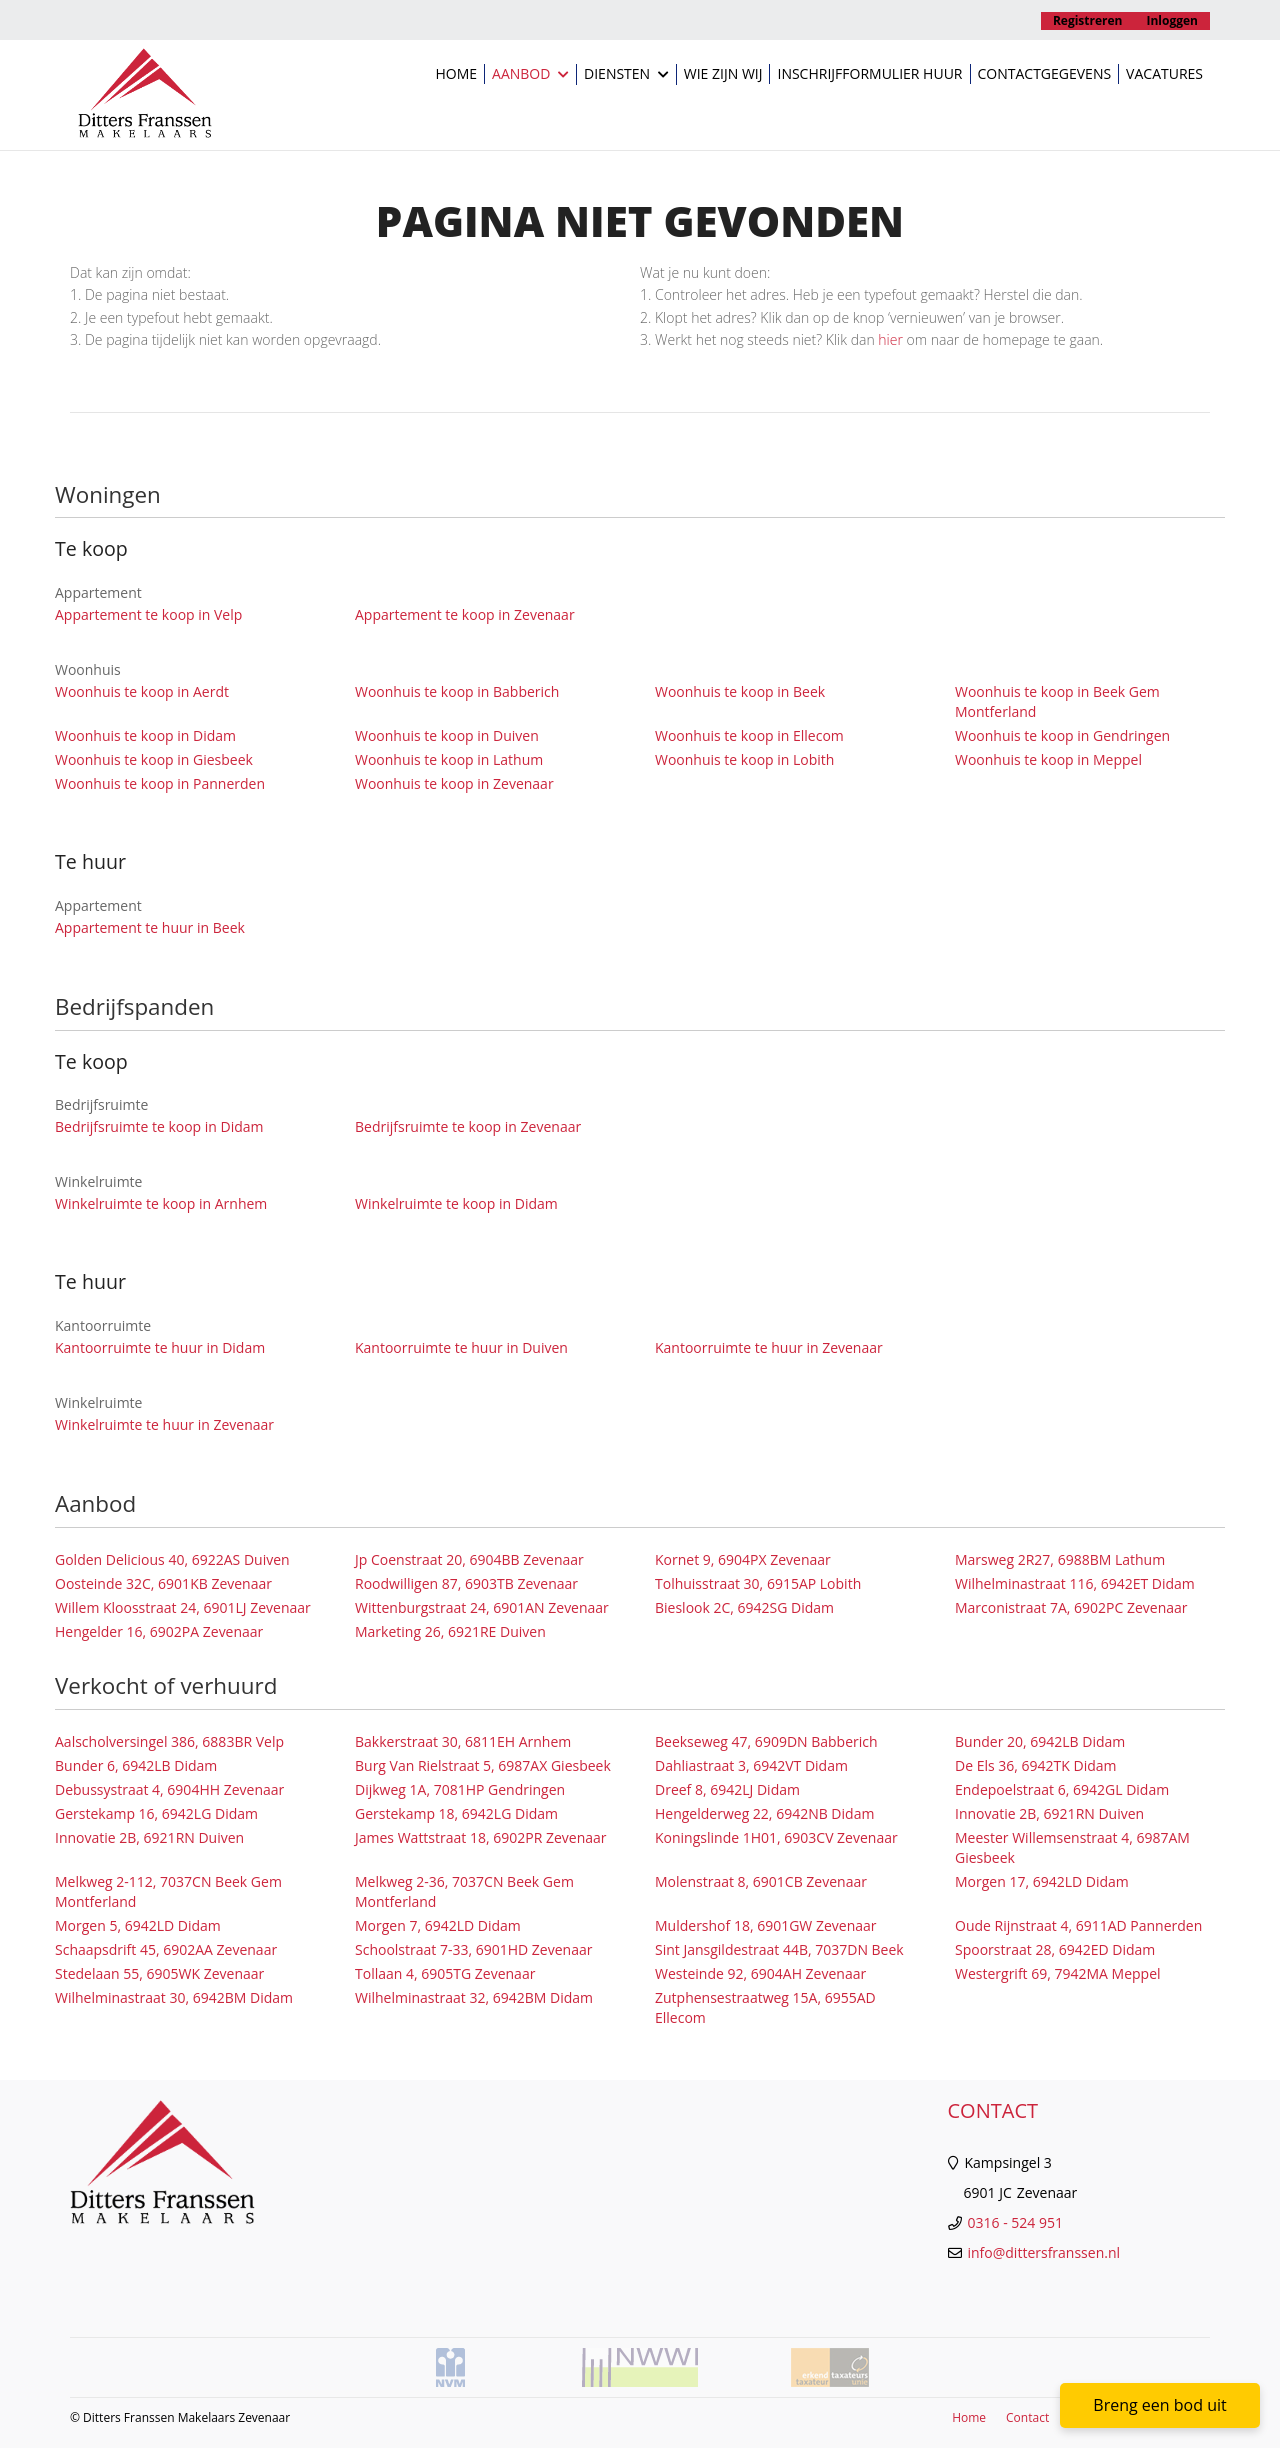  I want to click on Wilhelminastraat 30, 6942BM Didam, so click(174, 1997).